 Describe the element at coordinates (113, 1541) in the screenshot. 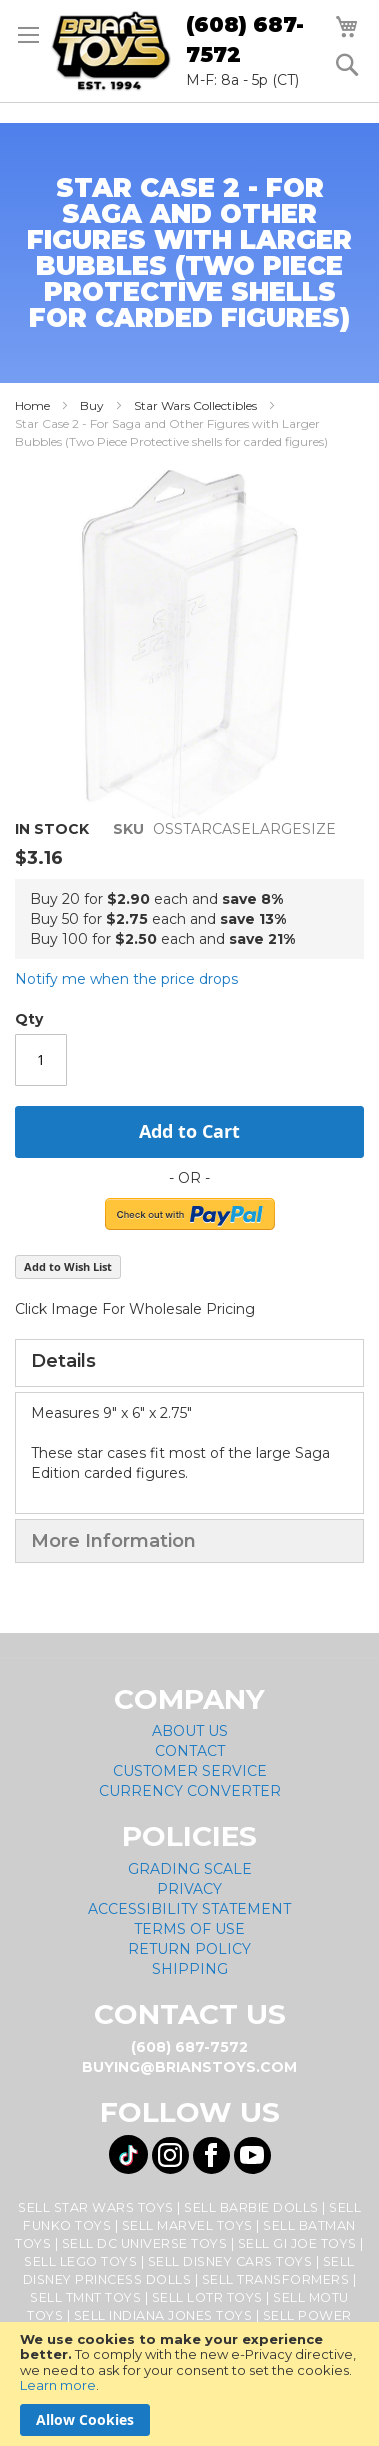

I see `More Information` at that location.